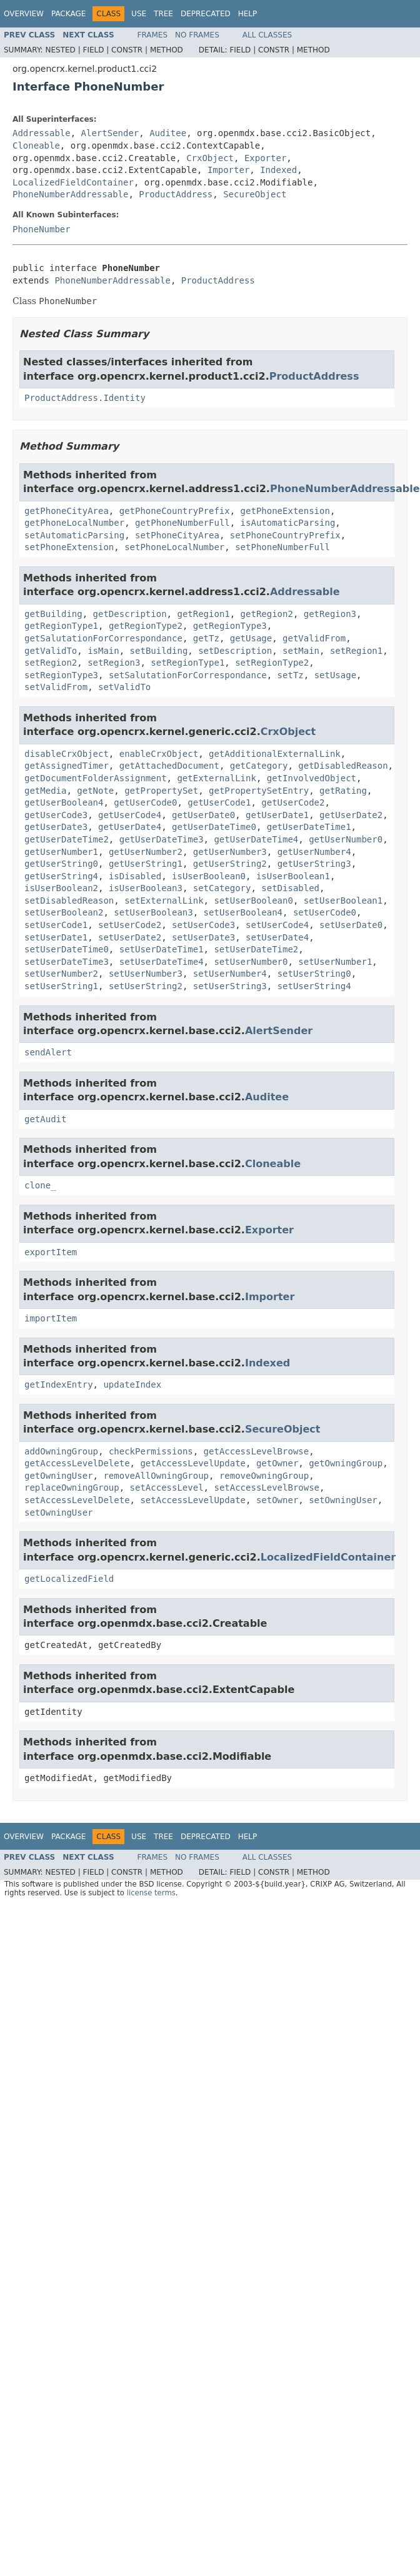 This screenshot has height=2576, width=420. I want to click on getNote, so click(95, 791).